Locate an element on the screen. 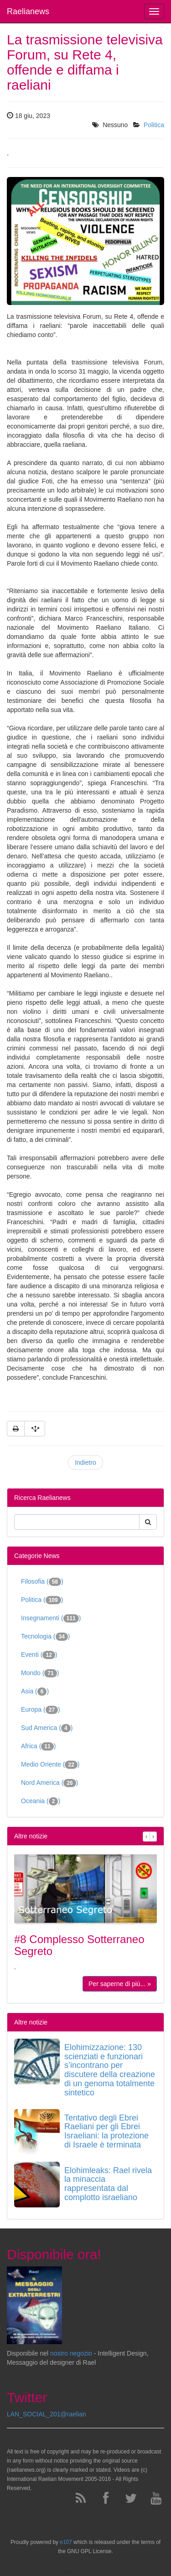  Mondo () is located at coordinates (40, 1673).